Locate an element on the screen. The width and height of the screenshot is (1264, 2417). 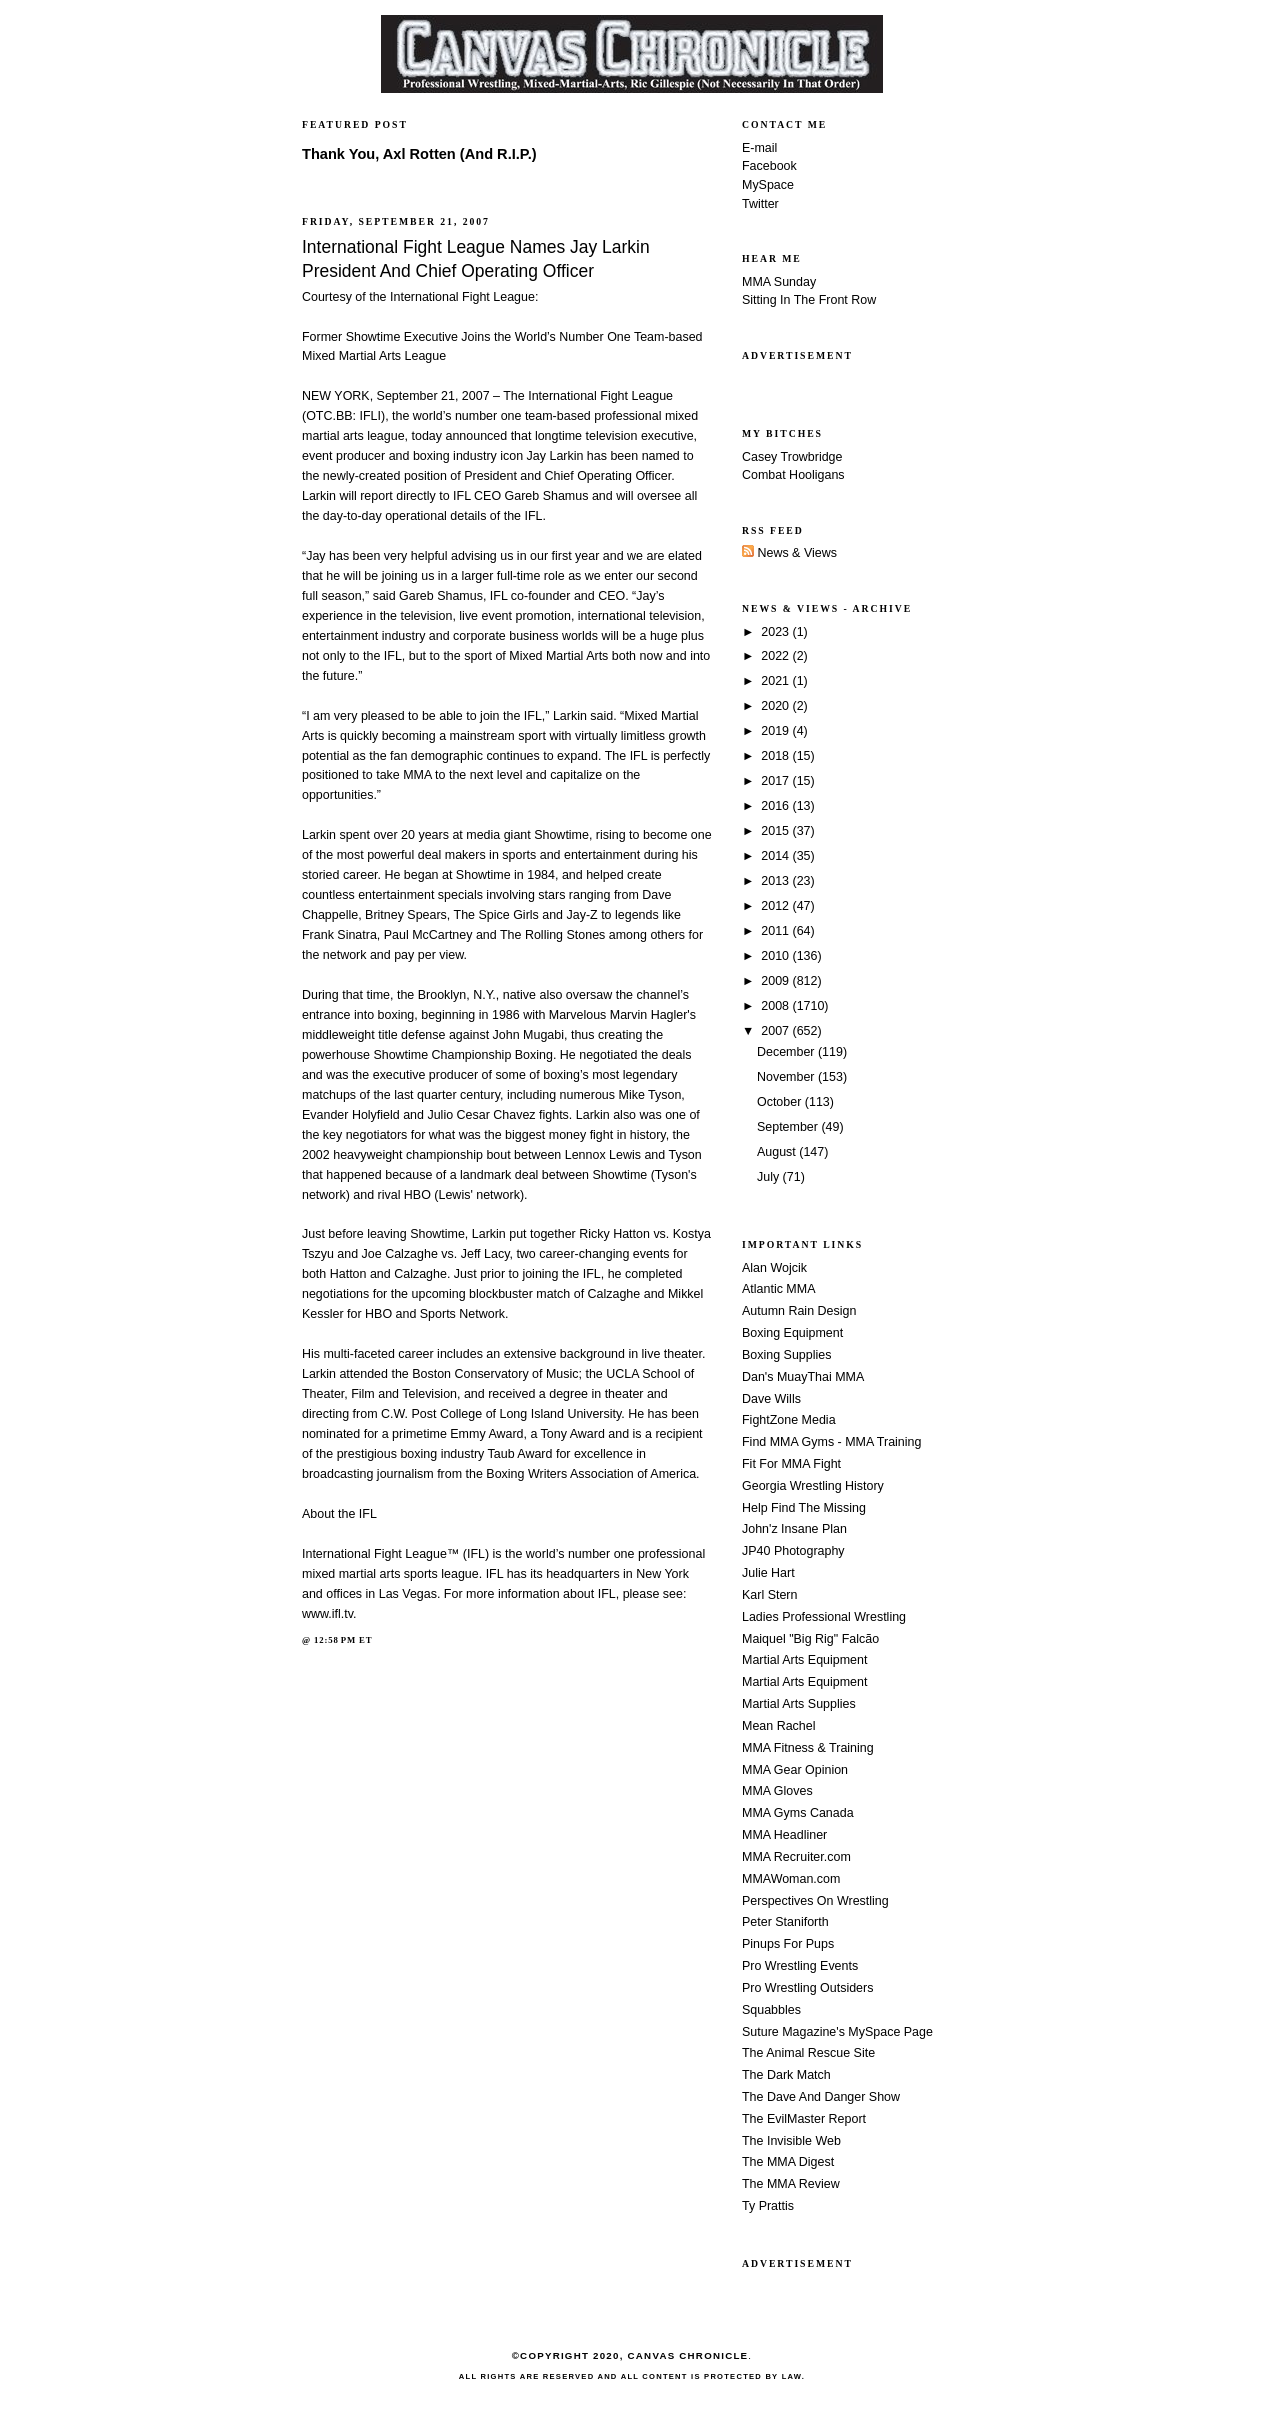
MMA Gear Opinion is located at coordinates (795, 1770).